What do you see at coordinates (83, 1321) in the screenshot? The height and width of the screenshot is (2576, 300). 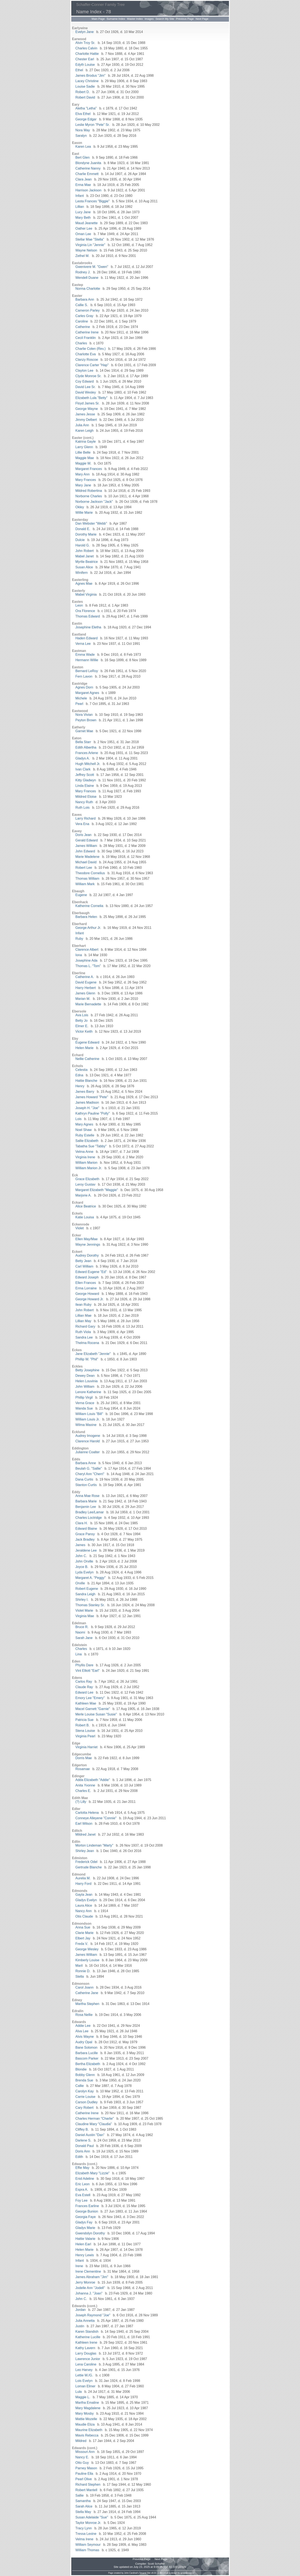 I see `Lillian May` at bounding box center [83, 1321].